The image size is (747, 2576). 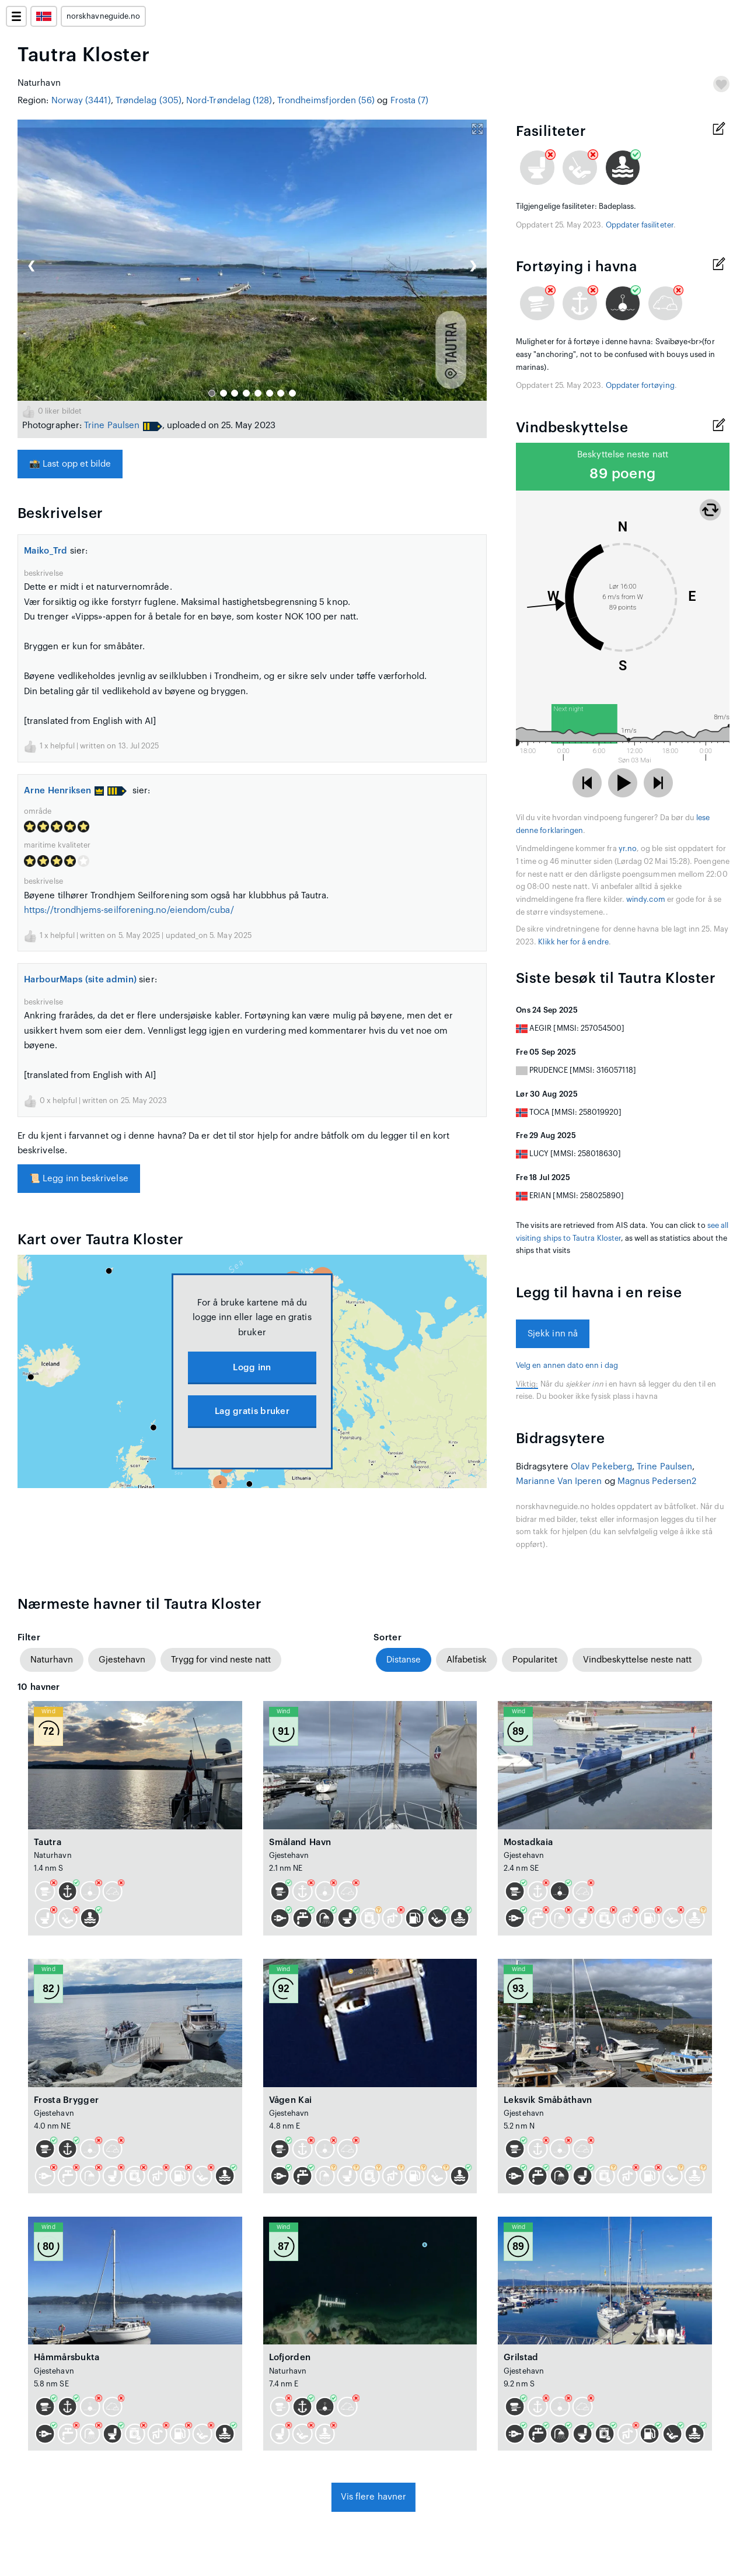 I want to click on Norway (3441), so click(x=81, y=100).